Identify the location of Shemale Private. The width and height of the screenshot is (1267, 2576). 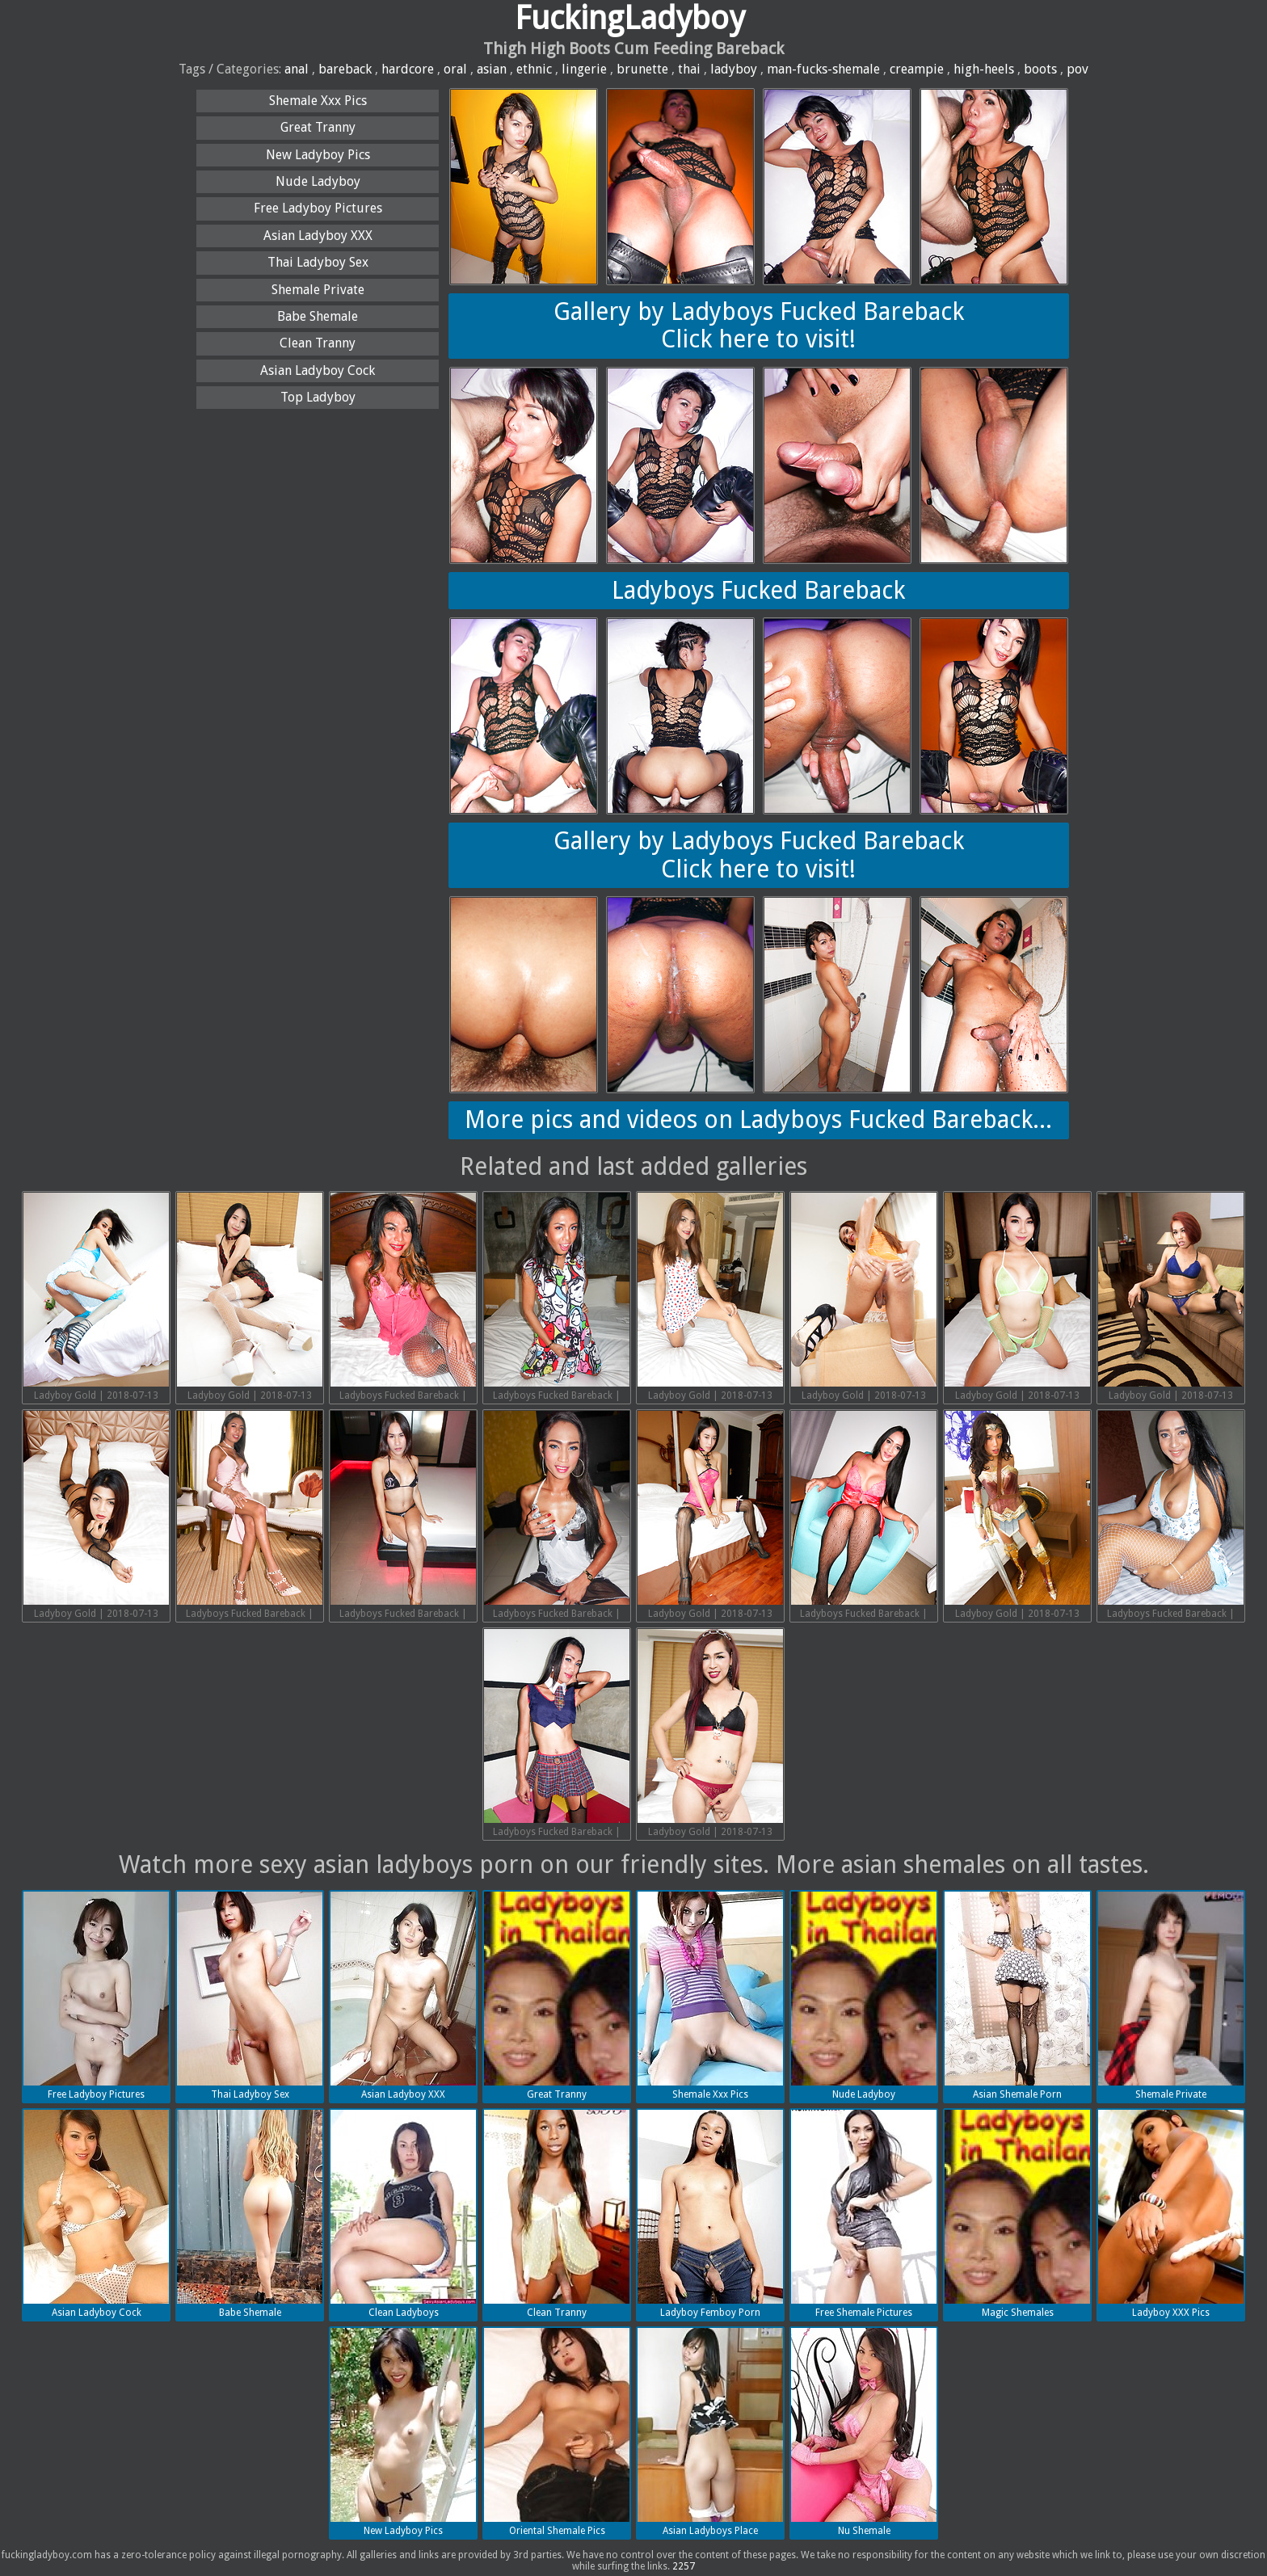
(318, 289).